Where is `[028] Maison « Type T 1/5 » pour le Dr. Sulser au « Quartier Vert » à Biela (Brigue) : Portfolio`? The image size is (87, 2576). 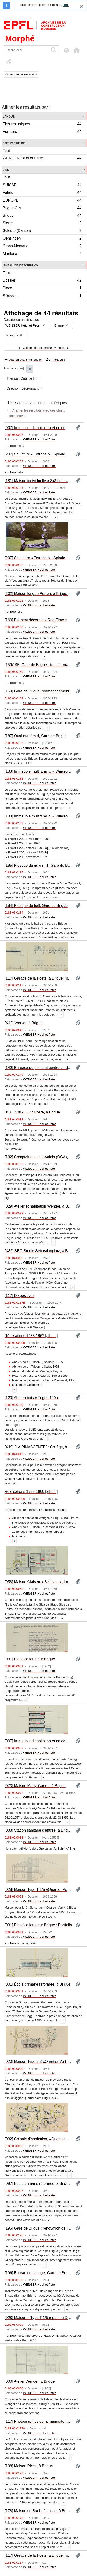 [028] Maison « Type T 1/5 » pour le Dr. Sulser au « Quartier Vert » à Biela (Brigue) : Portfolio is located at coordinates (38, 2317).